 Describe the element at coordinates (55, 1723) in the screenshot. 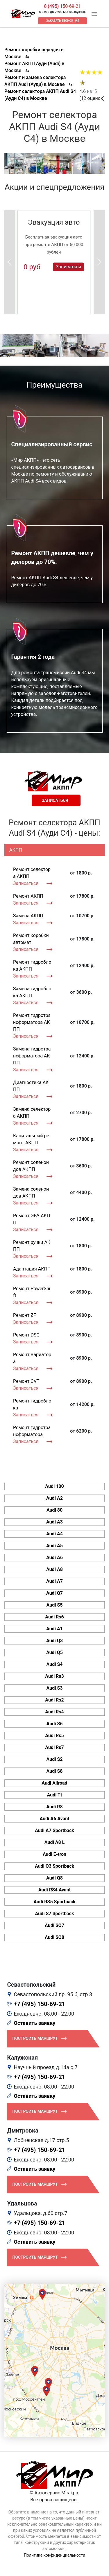

I see `Audi S6` at that location.